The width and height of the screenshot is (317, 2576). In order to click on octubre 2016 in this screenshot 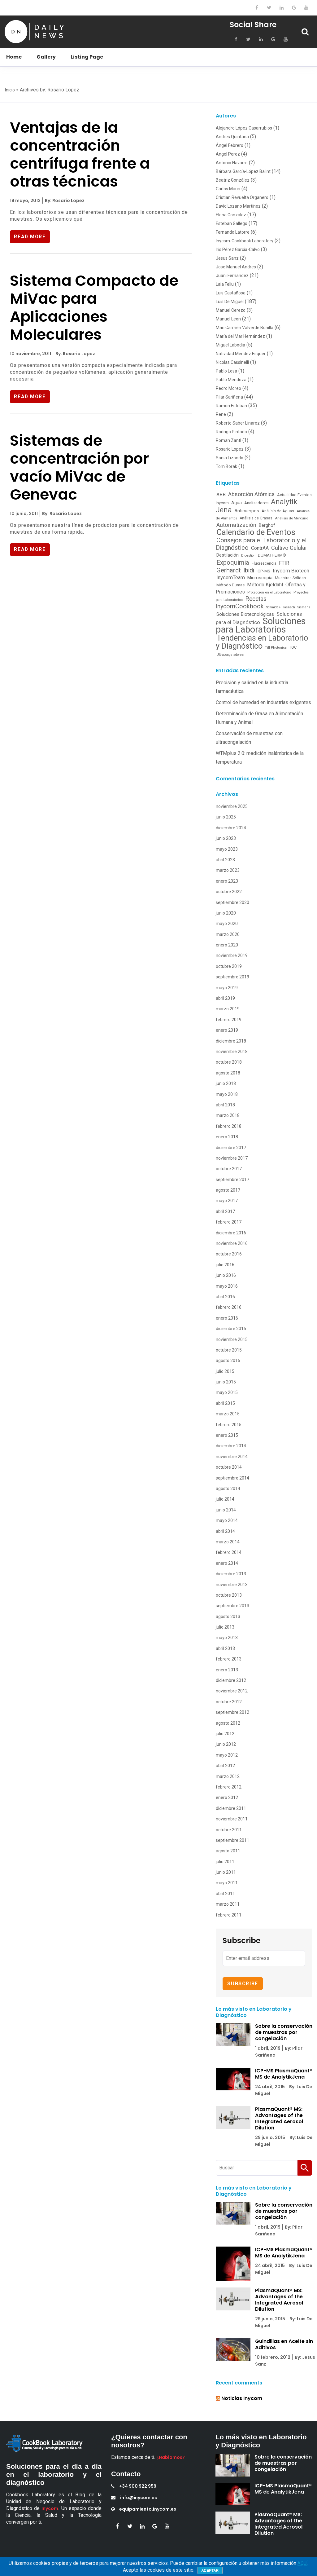, I will do `click(229, 1253)`.